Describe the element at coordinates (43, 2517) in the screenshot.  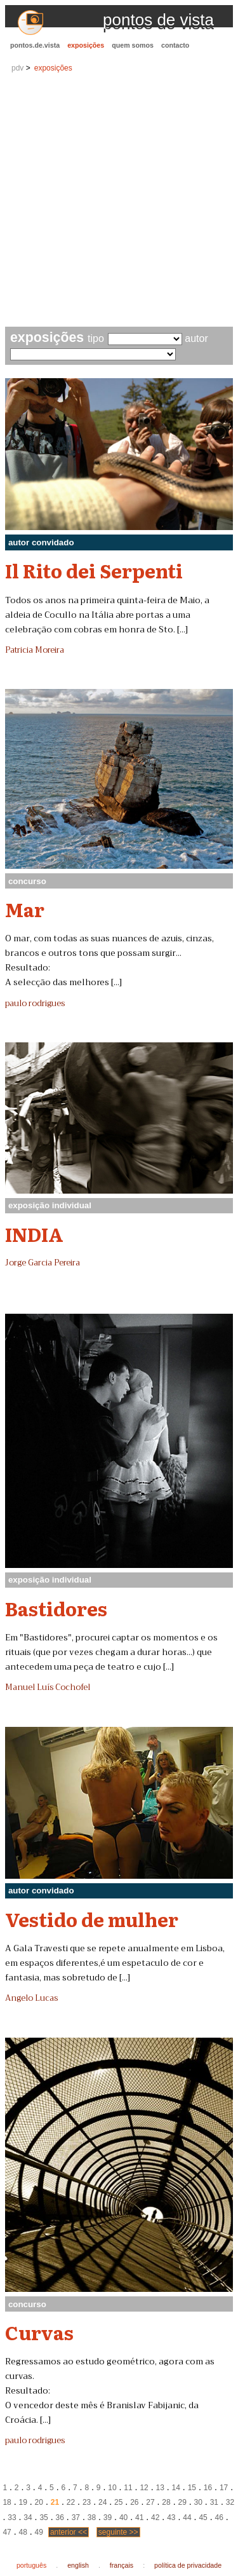
I see `35` at that location.